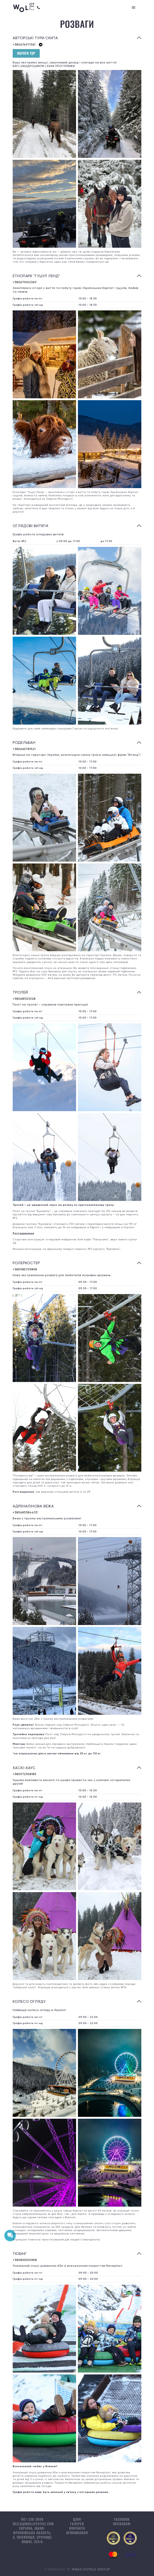  What do you see at coordinates (26, 53) in the screenshot?
I see `ОБРАТИ ТУР` at bounding box center [26, 53].